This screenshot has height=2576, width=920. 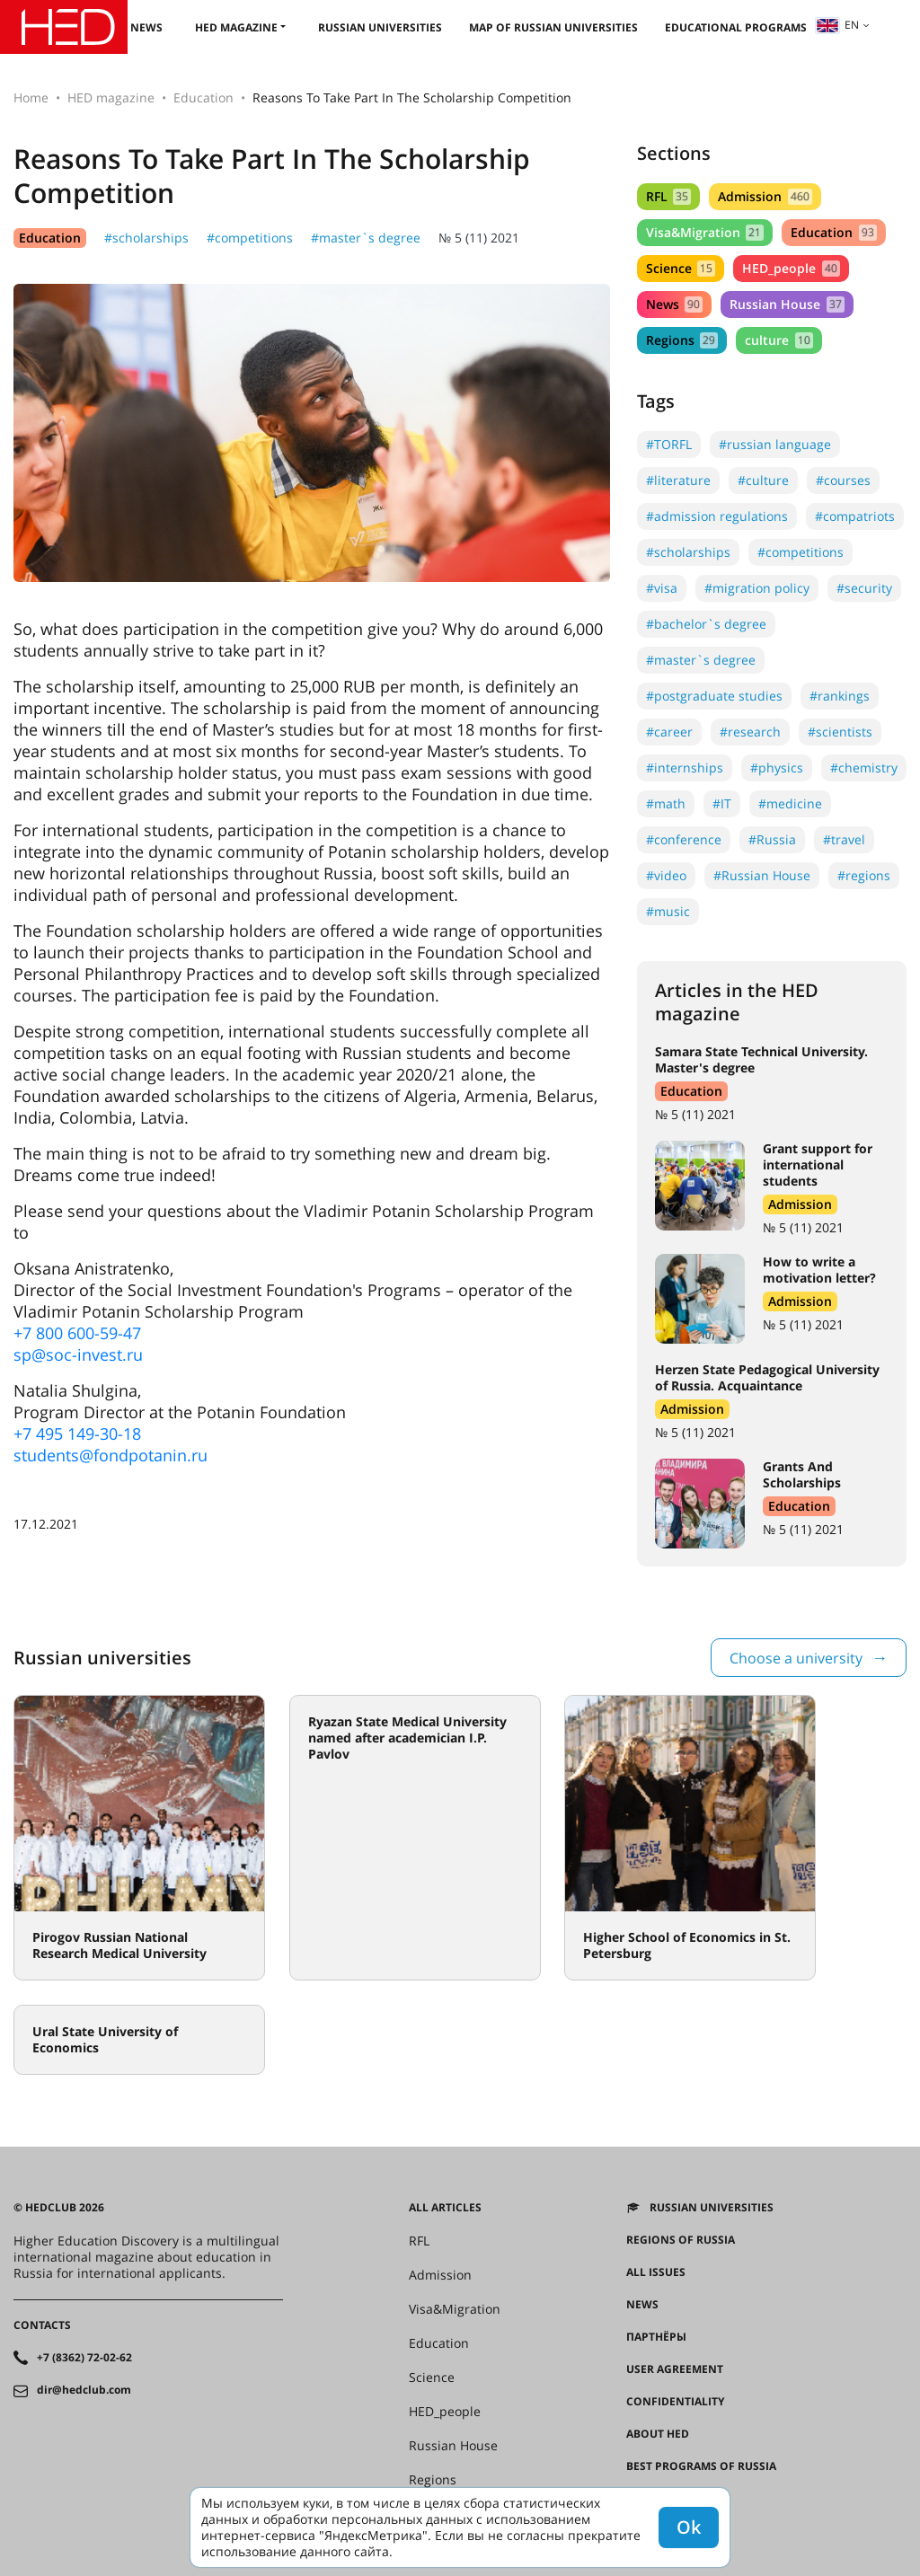 What do you see at coordinates (666, 875) in the screenshot?
I see `#video` at bounding box center [666, 875].